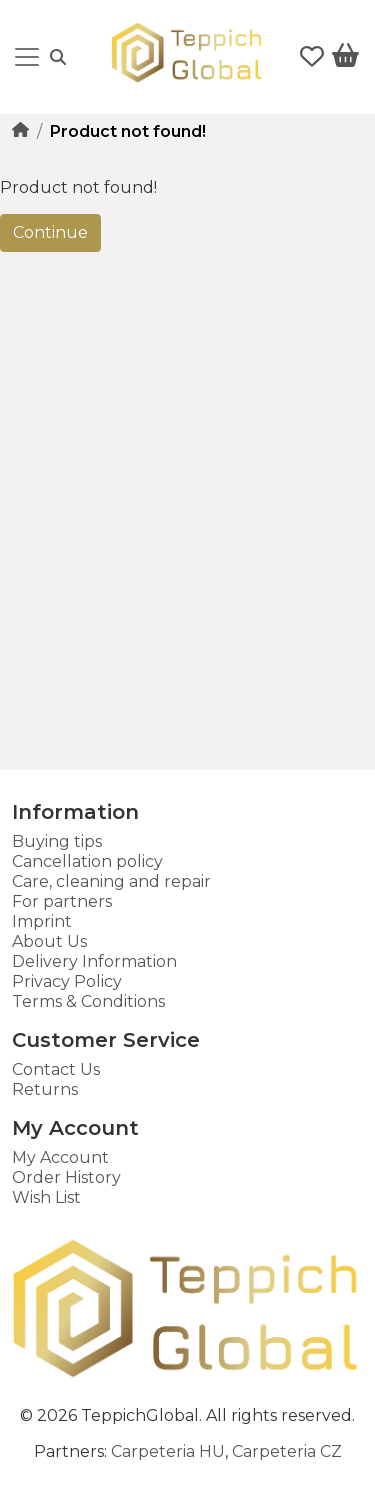 The height and width of the screenshot is (1492, 375). Describe the element at coordinates (62, 901) in the screenshot. I see `For partners` at that location.